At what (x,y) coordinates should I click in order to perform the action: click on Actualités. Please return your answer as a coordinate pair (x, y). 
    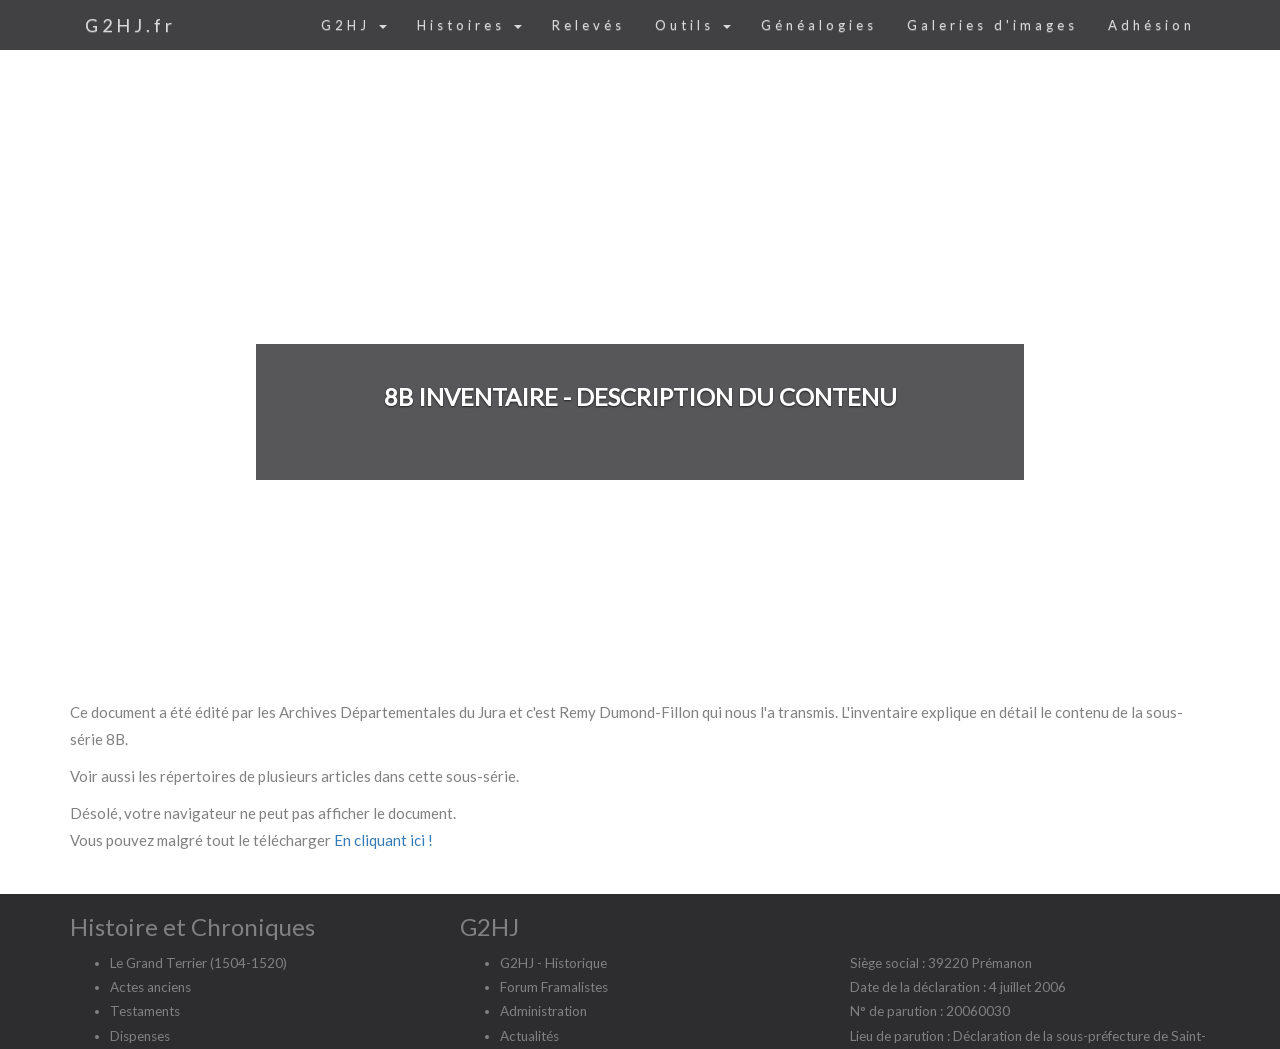
    Looking at the image, I should click on (529, 1036).